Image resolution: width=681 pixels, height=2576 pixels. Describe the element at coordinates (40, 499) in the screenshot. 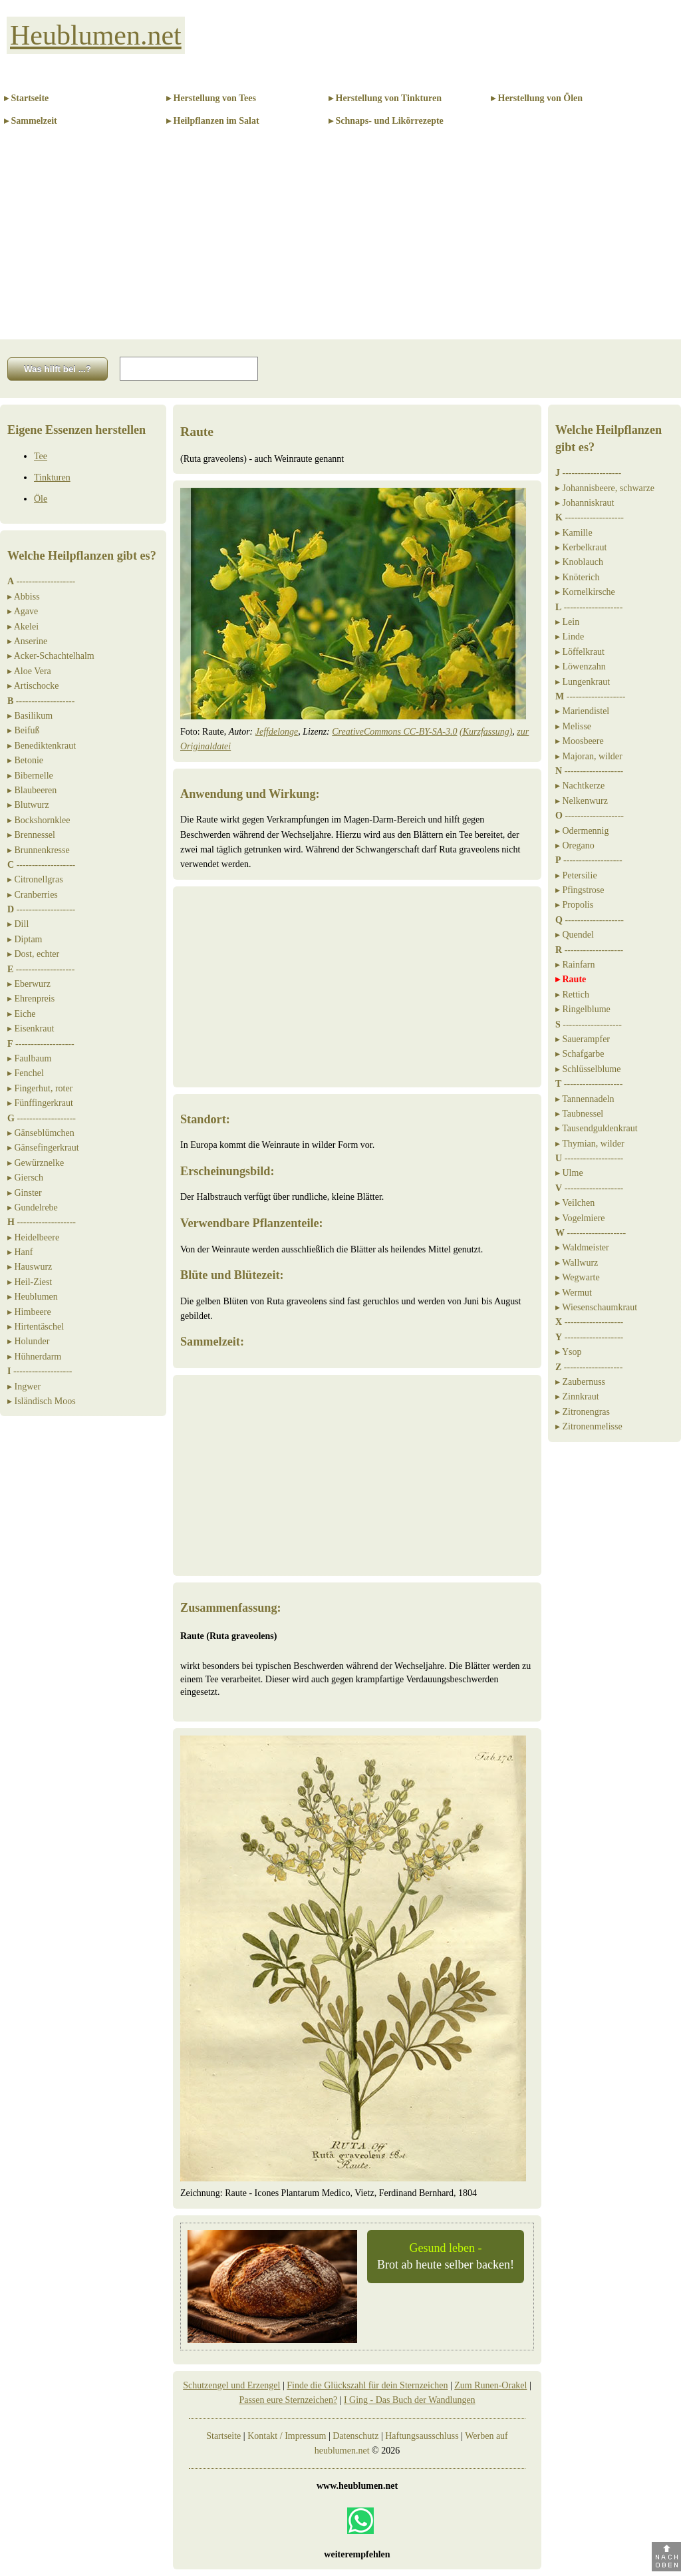

I see `Öle` at that location.